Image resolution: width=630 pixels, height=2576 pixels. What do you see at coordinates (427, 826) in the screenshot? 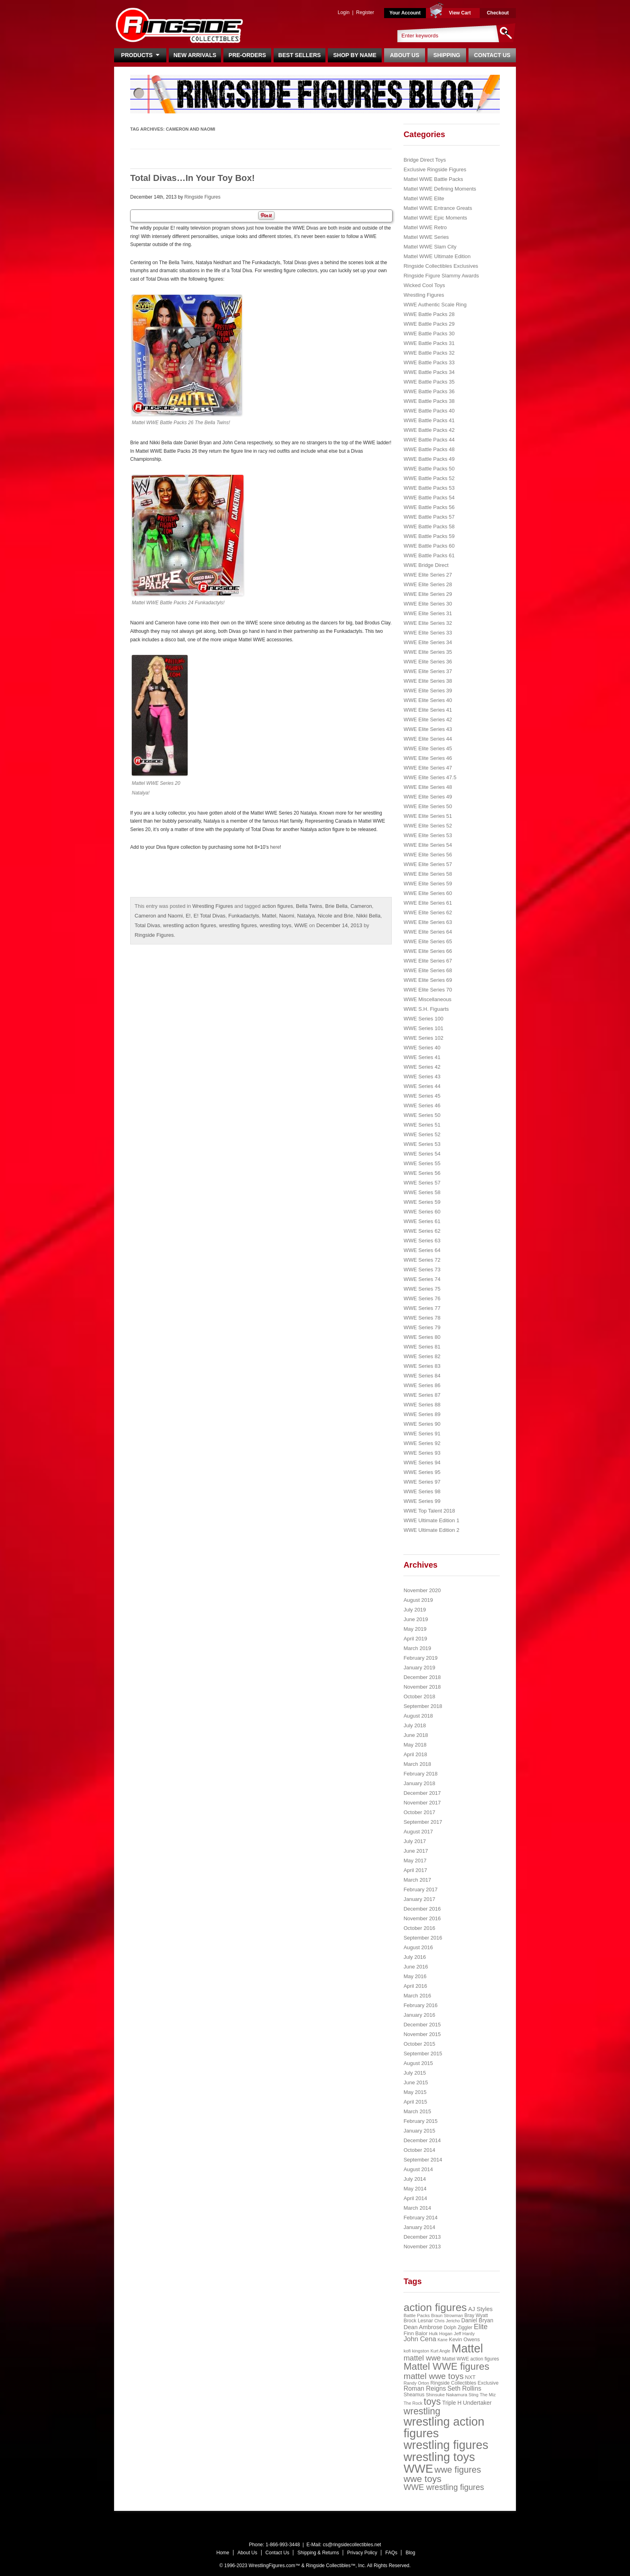
I see `WWE Elite Series 52` at bounding box center [427, 826].